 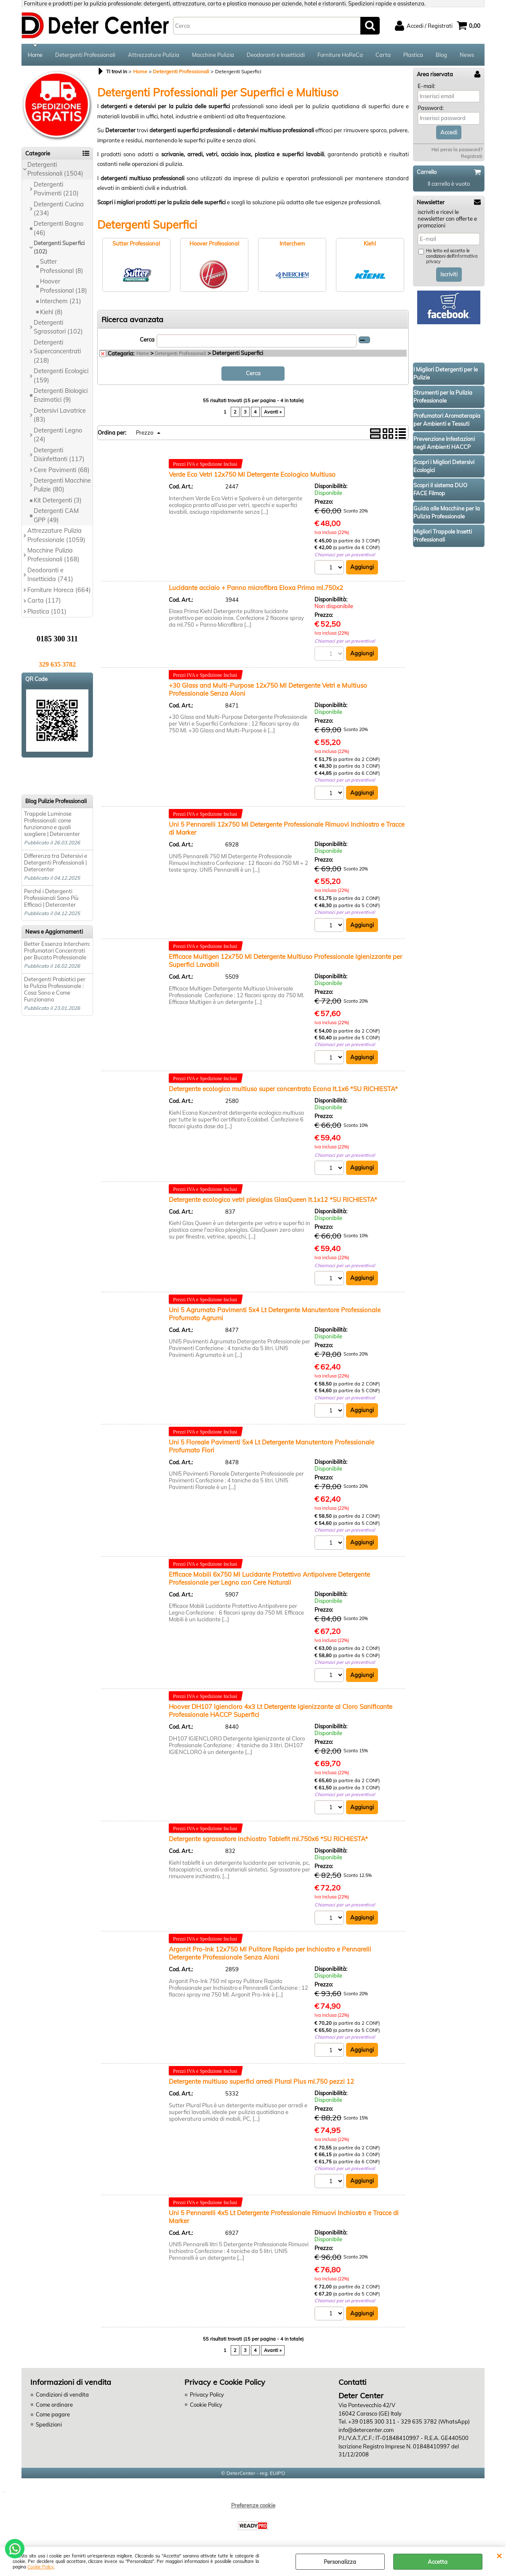 I want to click on Deodoranti e Insetticida (741), so click(x=50, y=574).